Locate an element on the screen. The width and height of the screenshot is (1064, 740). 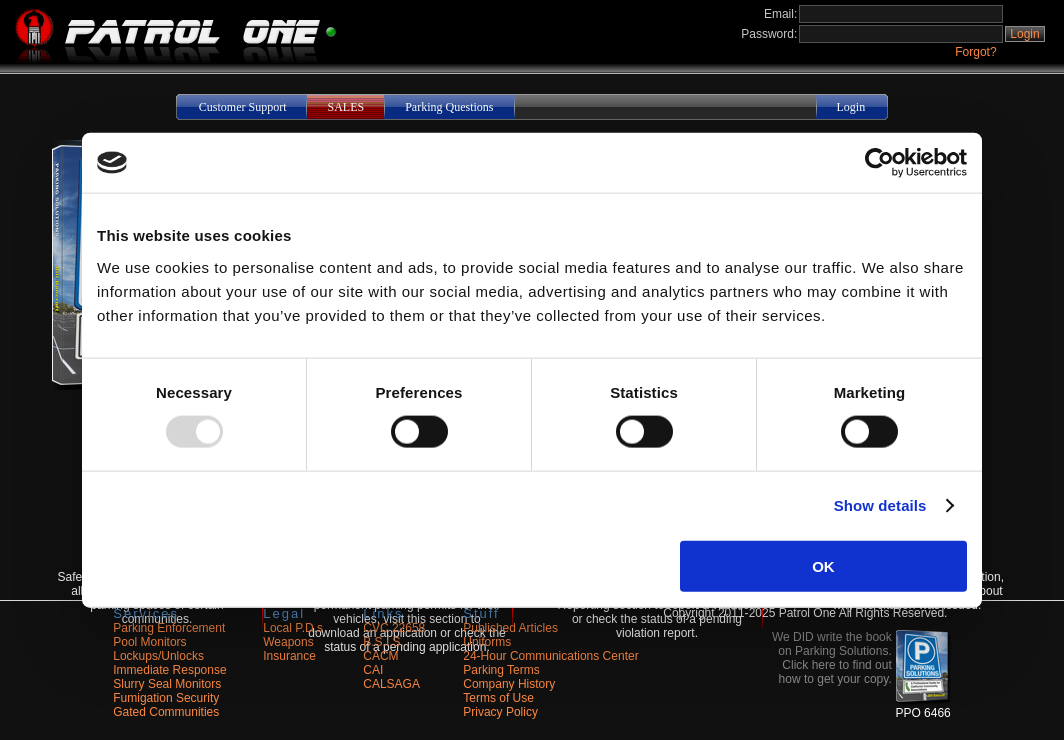
Published Articles is located at coordinates (510, 628).